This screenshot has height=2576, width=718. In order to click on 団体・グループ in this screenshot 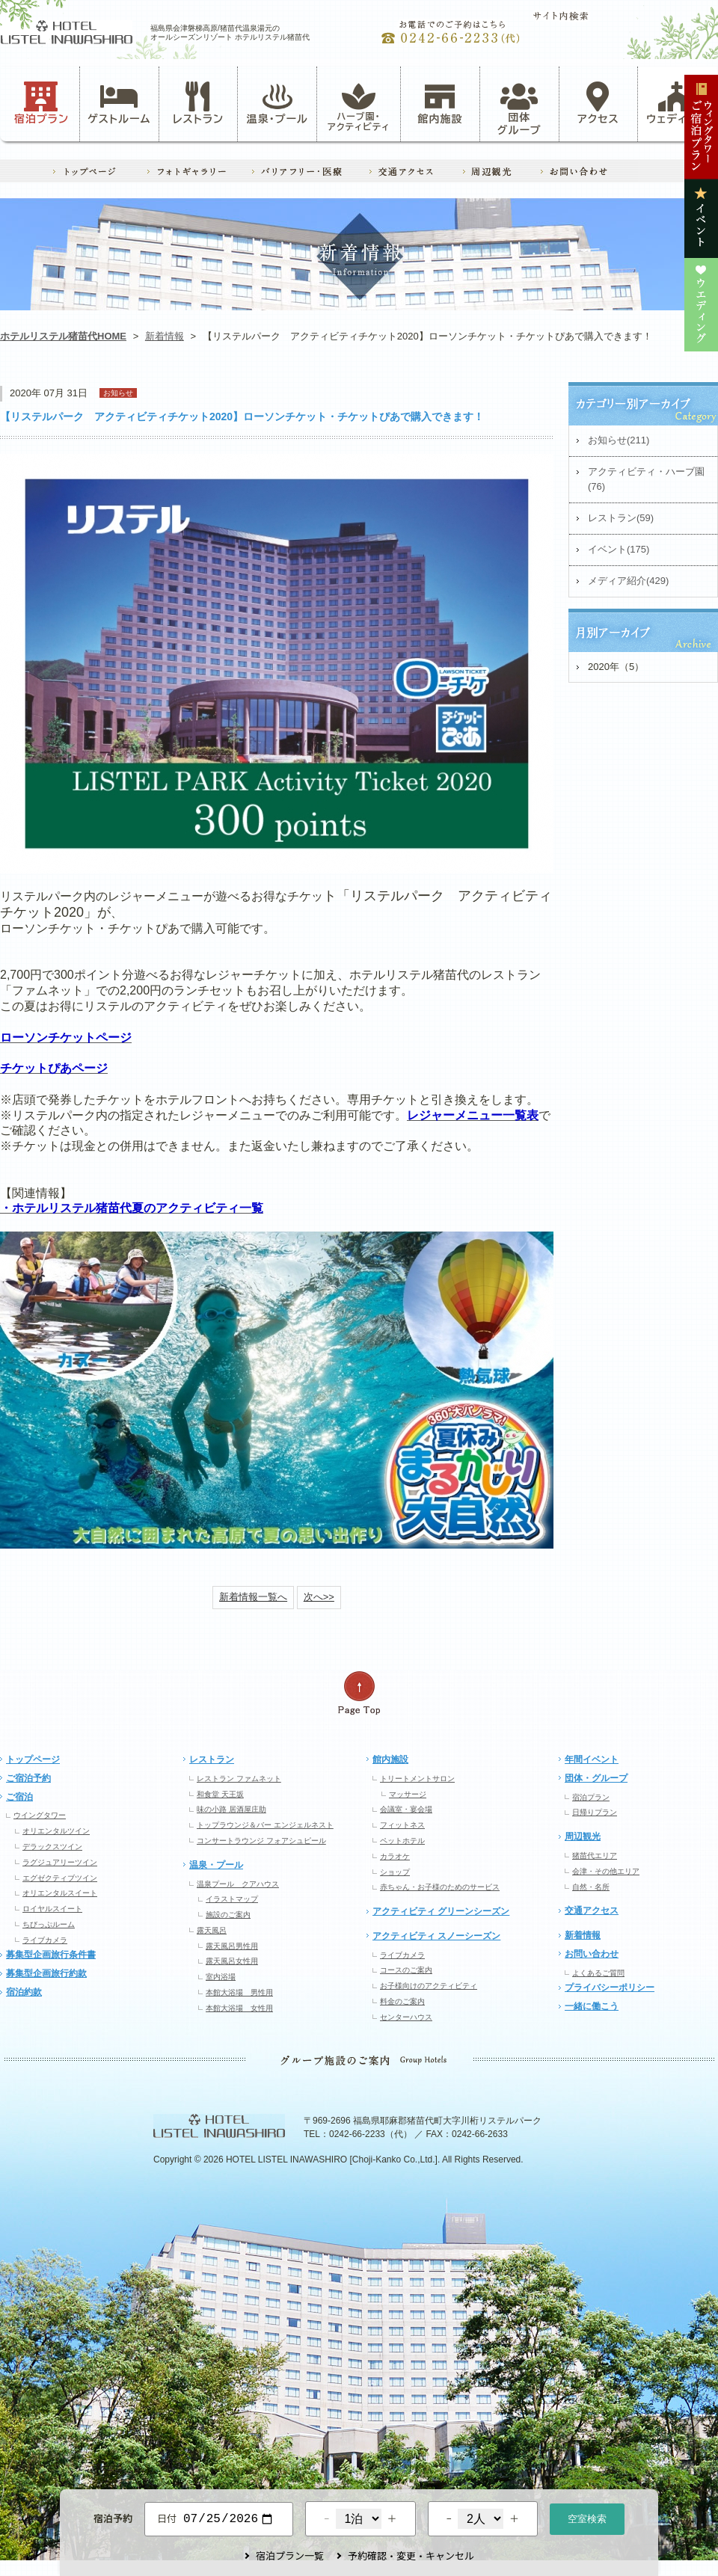, I will do `click(596, 1778)`.